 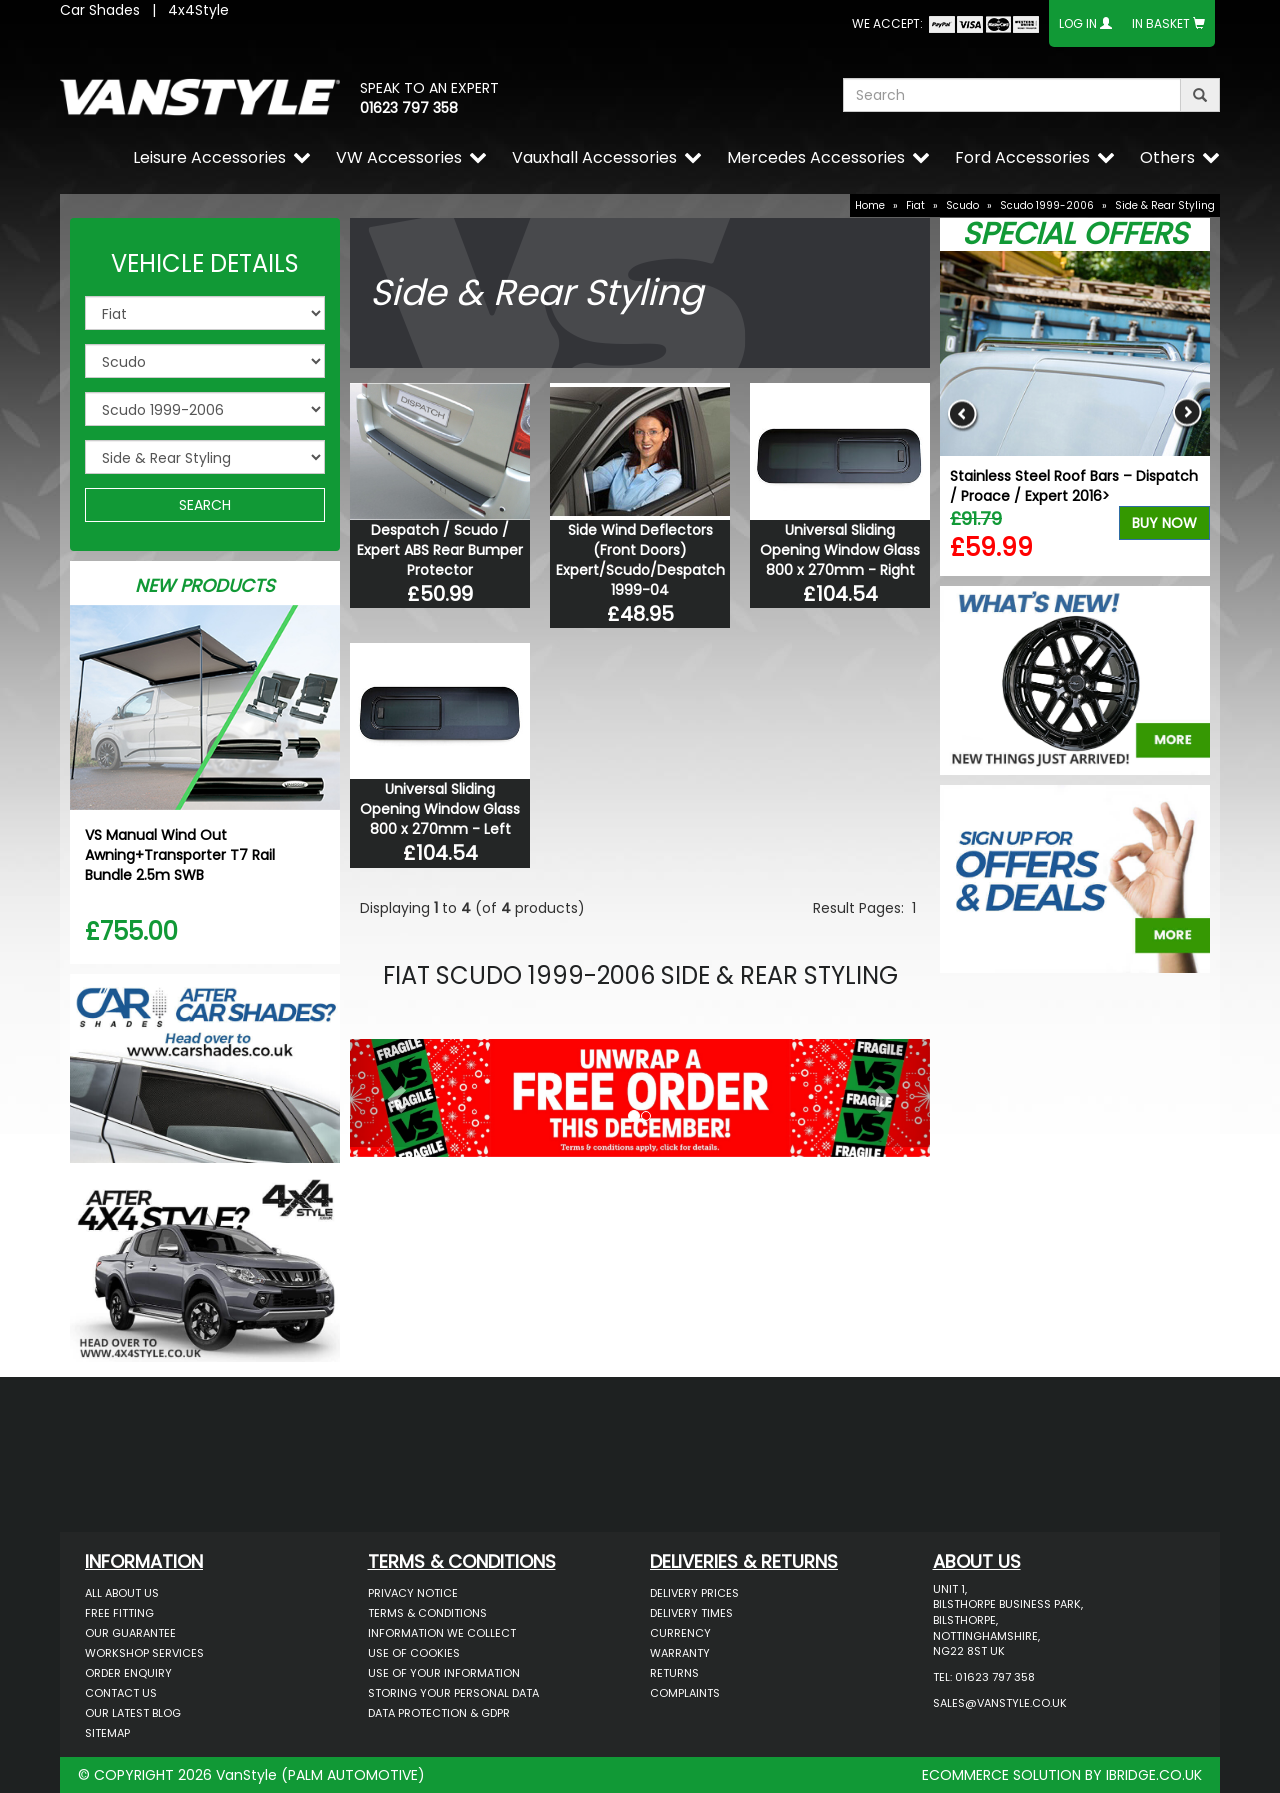 What do you see at coordinates (121, 1693) in the screenshot?
I see `Contact Us` at bounding box center [121, 1693].